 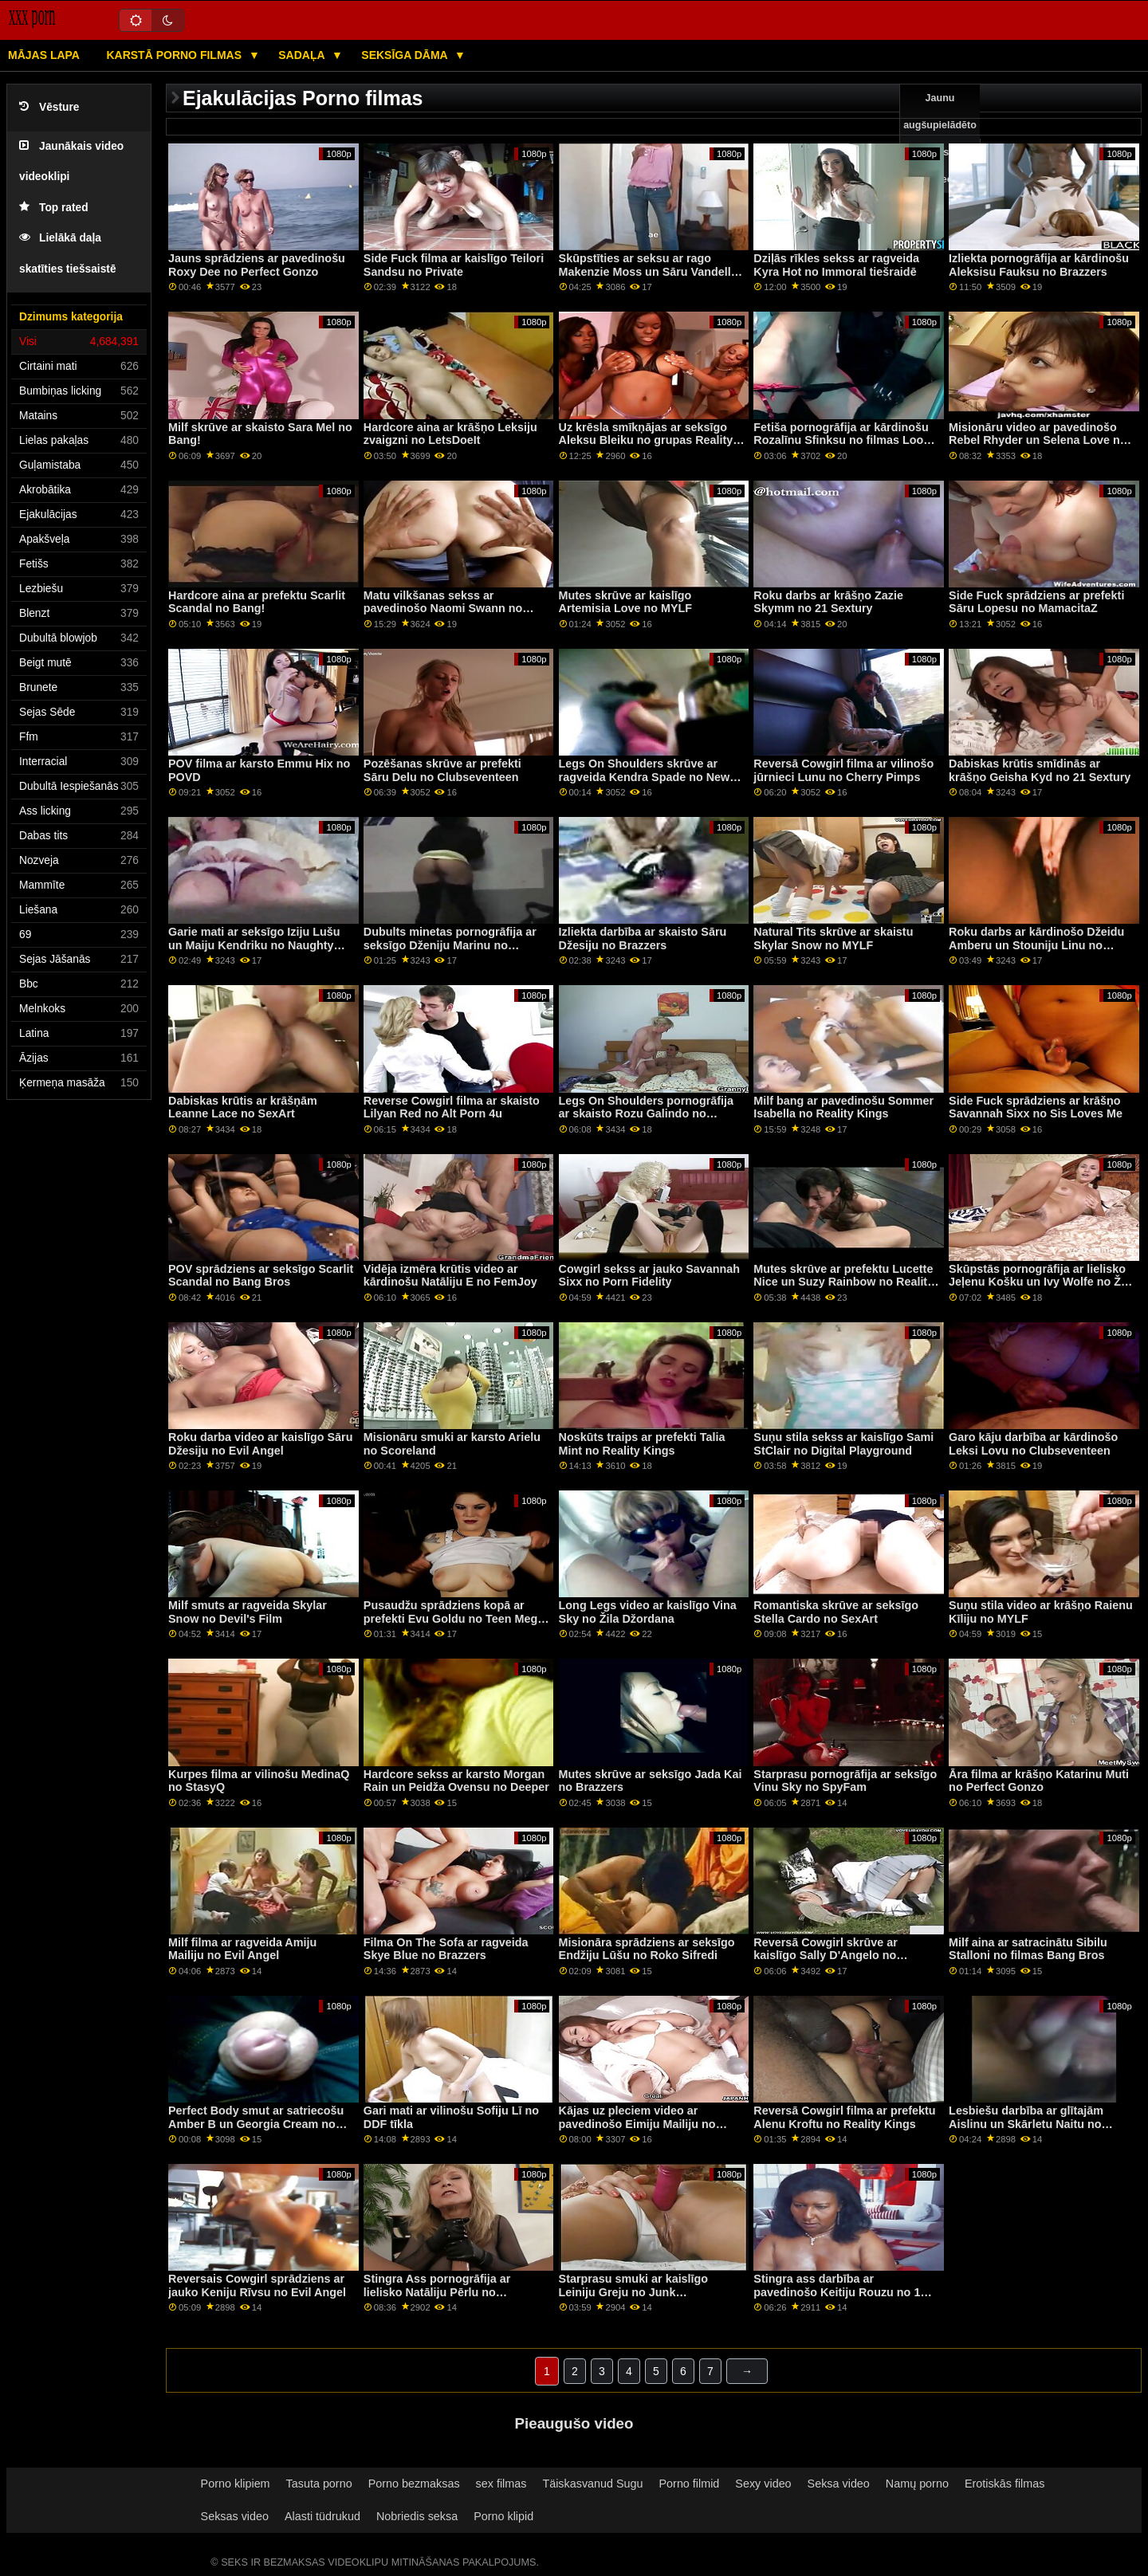 What do you see at coordinates (644, 776) in the screenshot?
I see `Legs On Shoulders skrūve ar ragveida Kendra Spade no New Sensations` at bounding box center [644, 776].